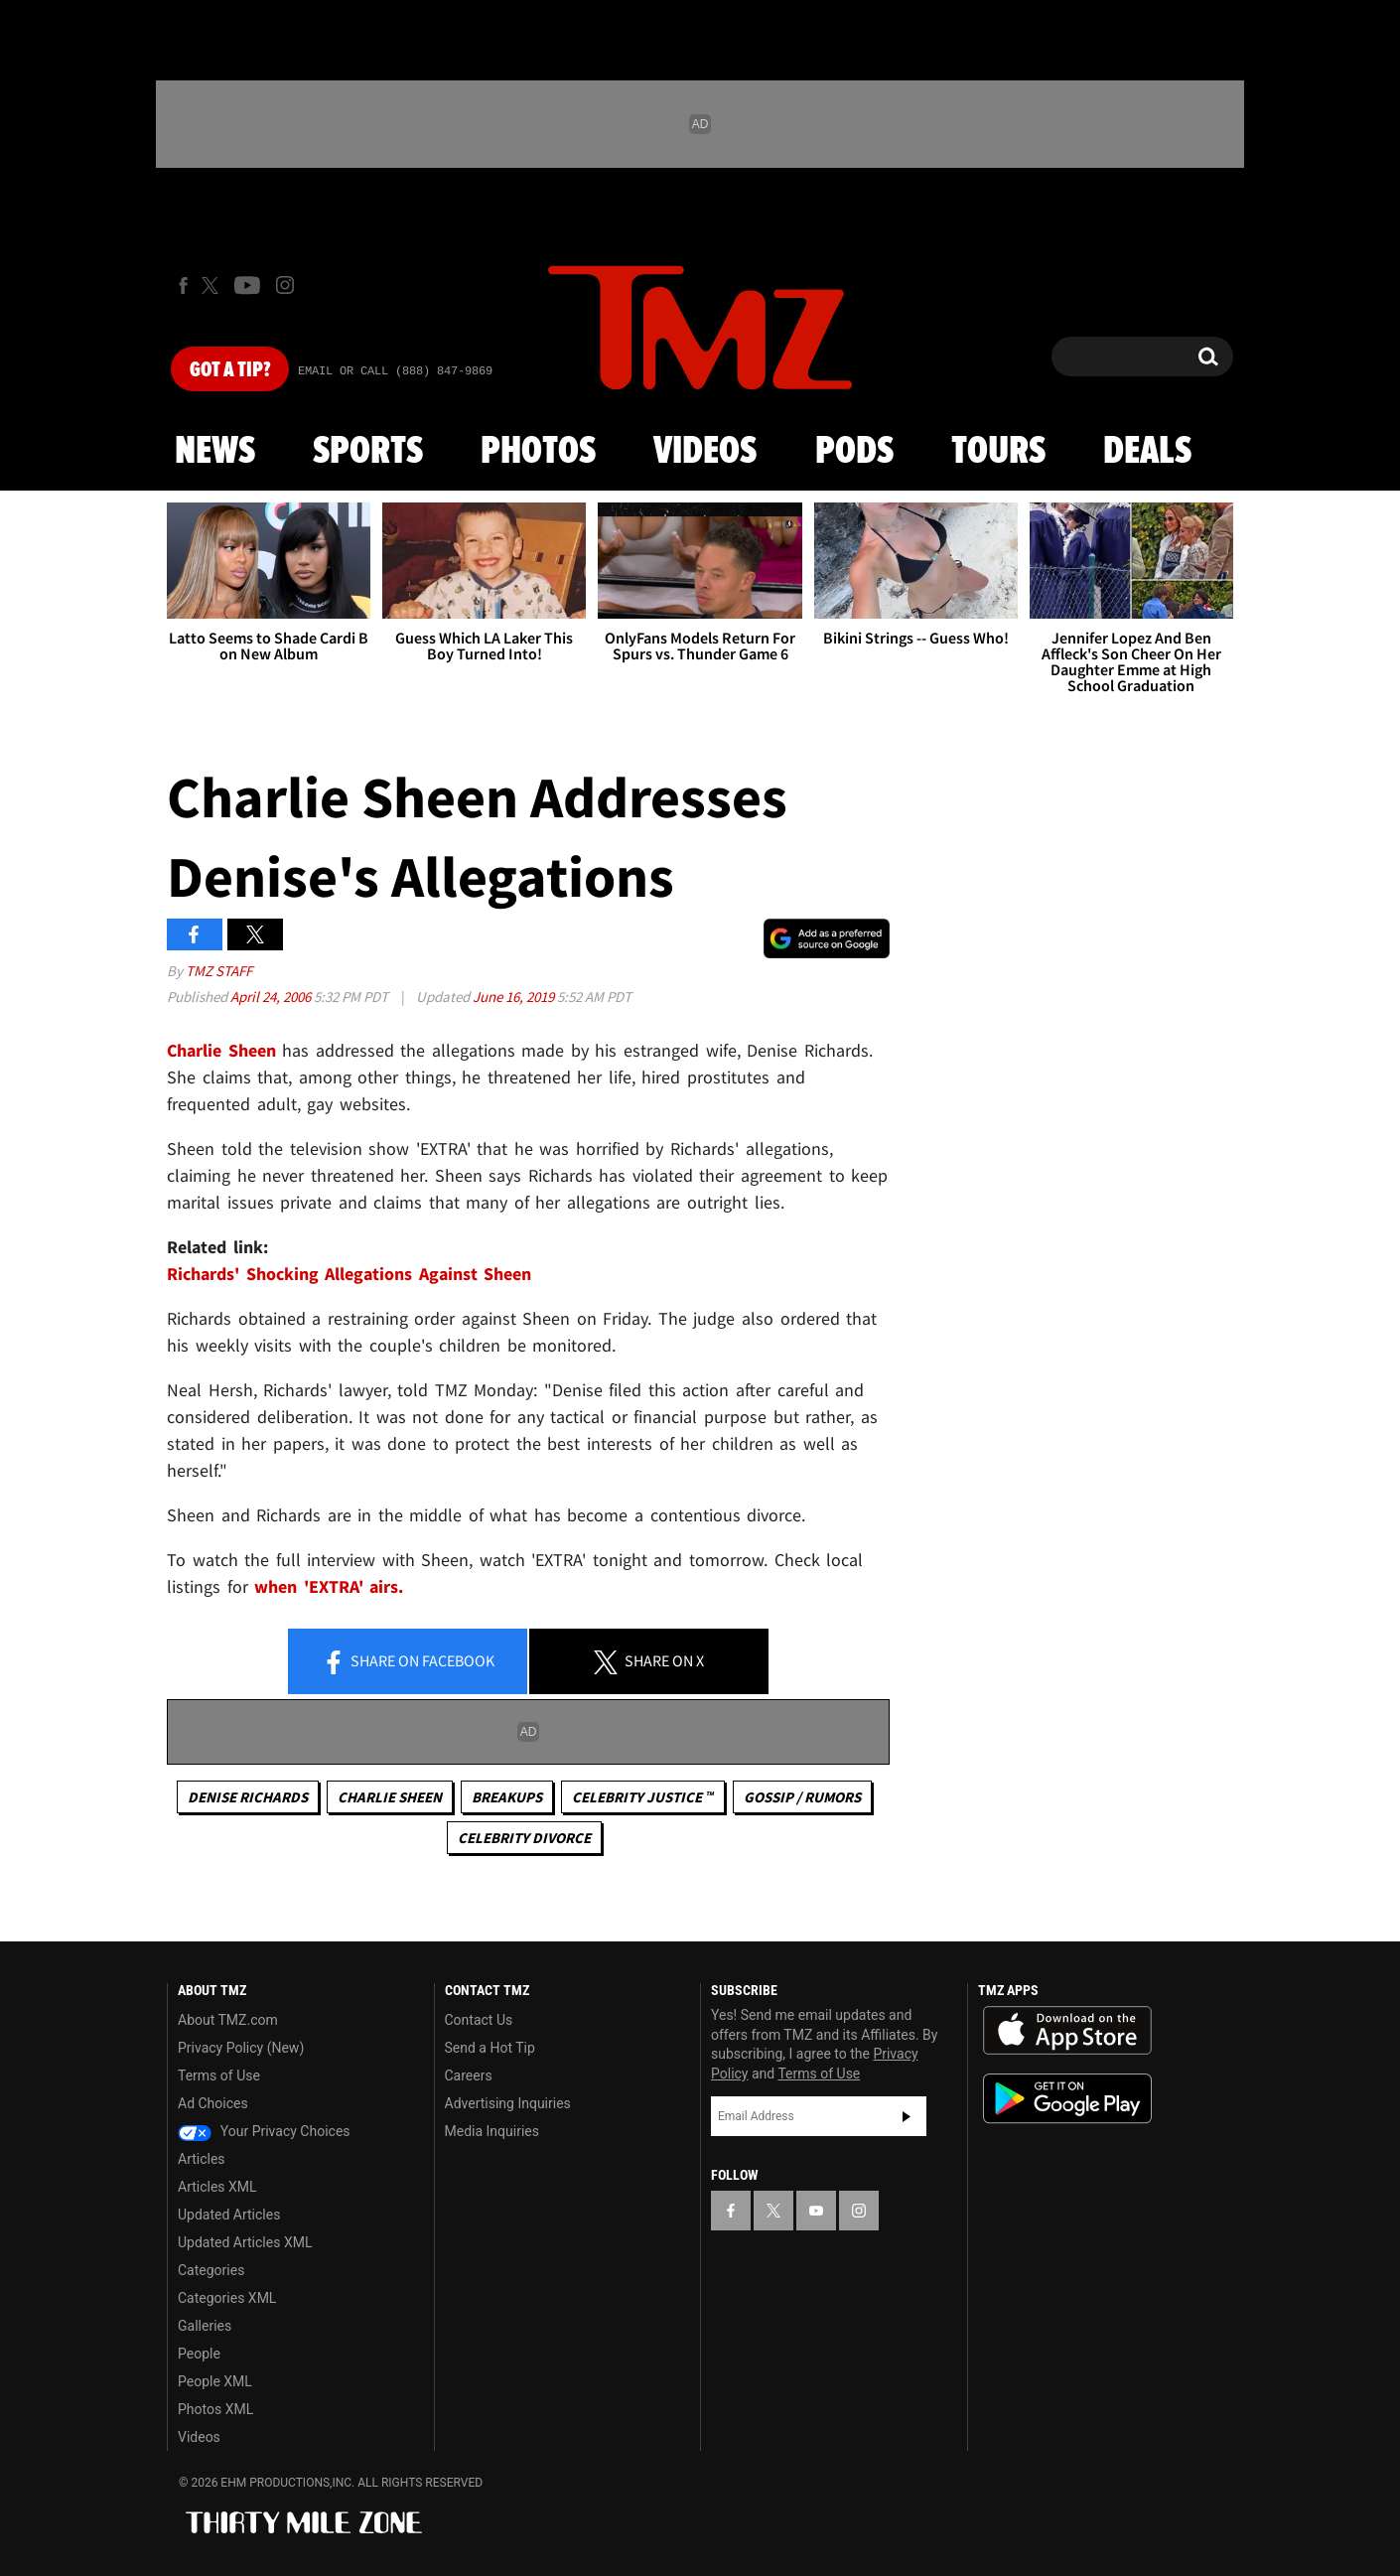 This screenshot has height=2576, width=1400. I want to click on Subscribe, so click(906, 2116).